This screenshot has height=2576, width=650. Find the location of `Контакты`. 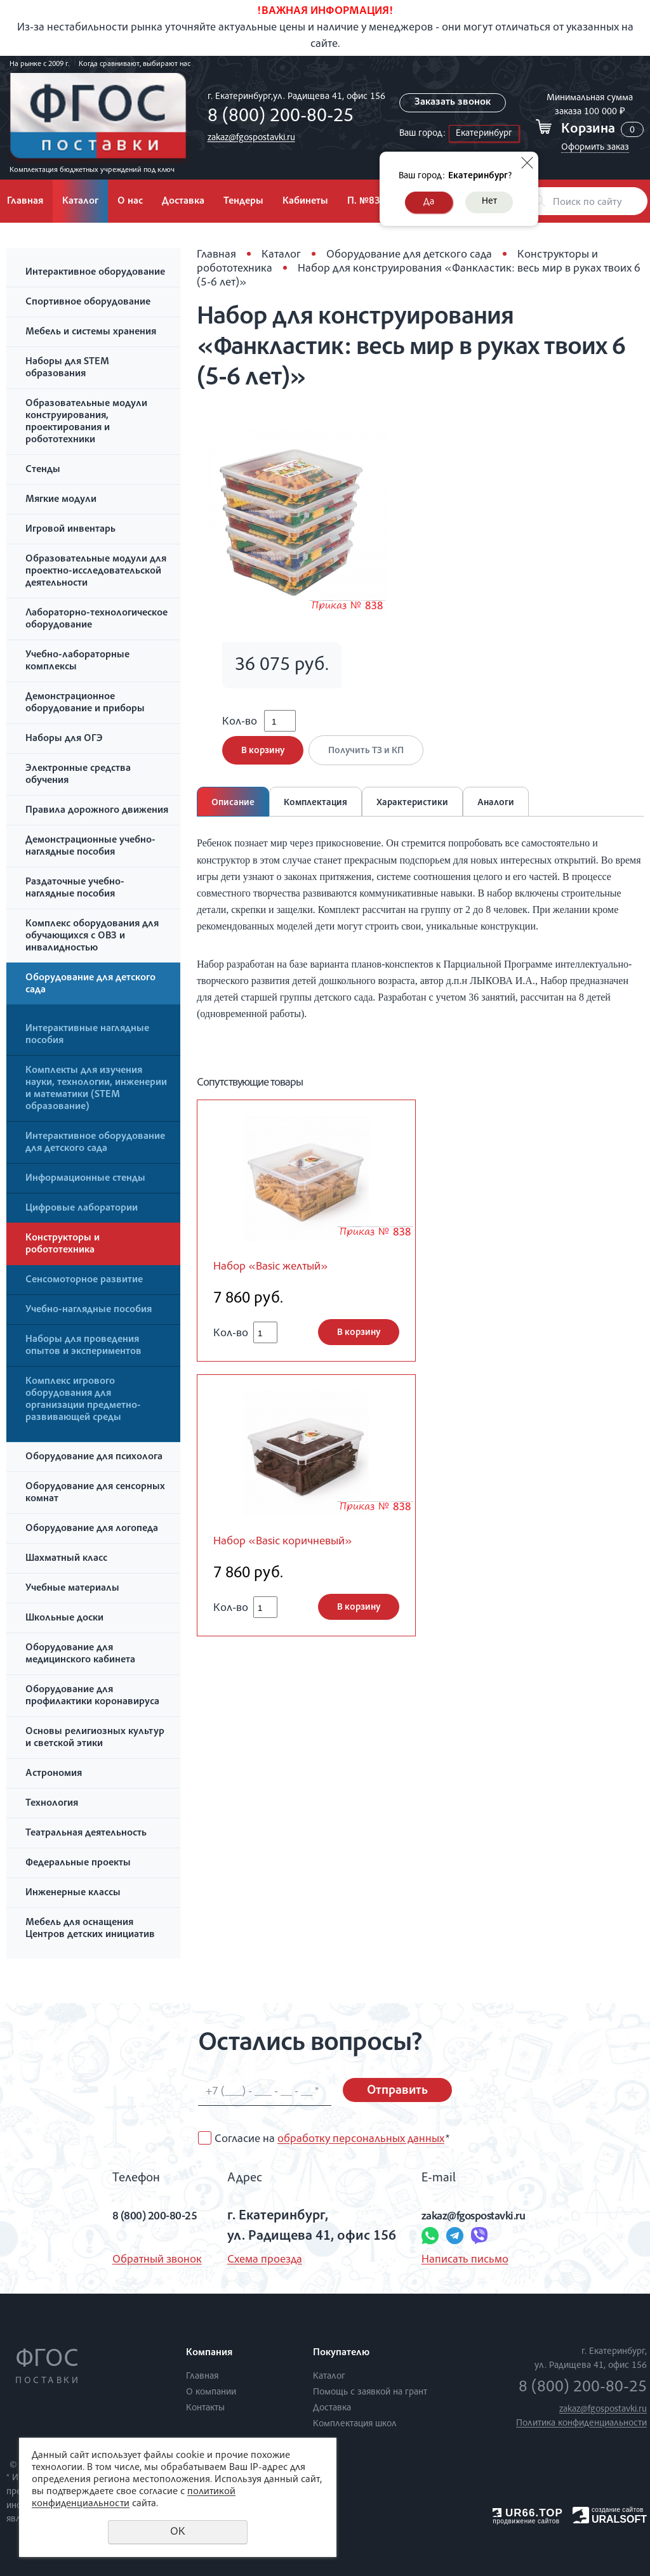

Контакты is located at coordinates (205, 2408).